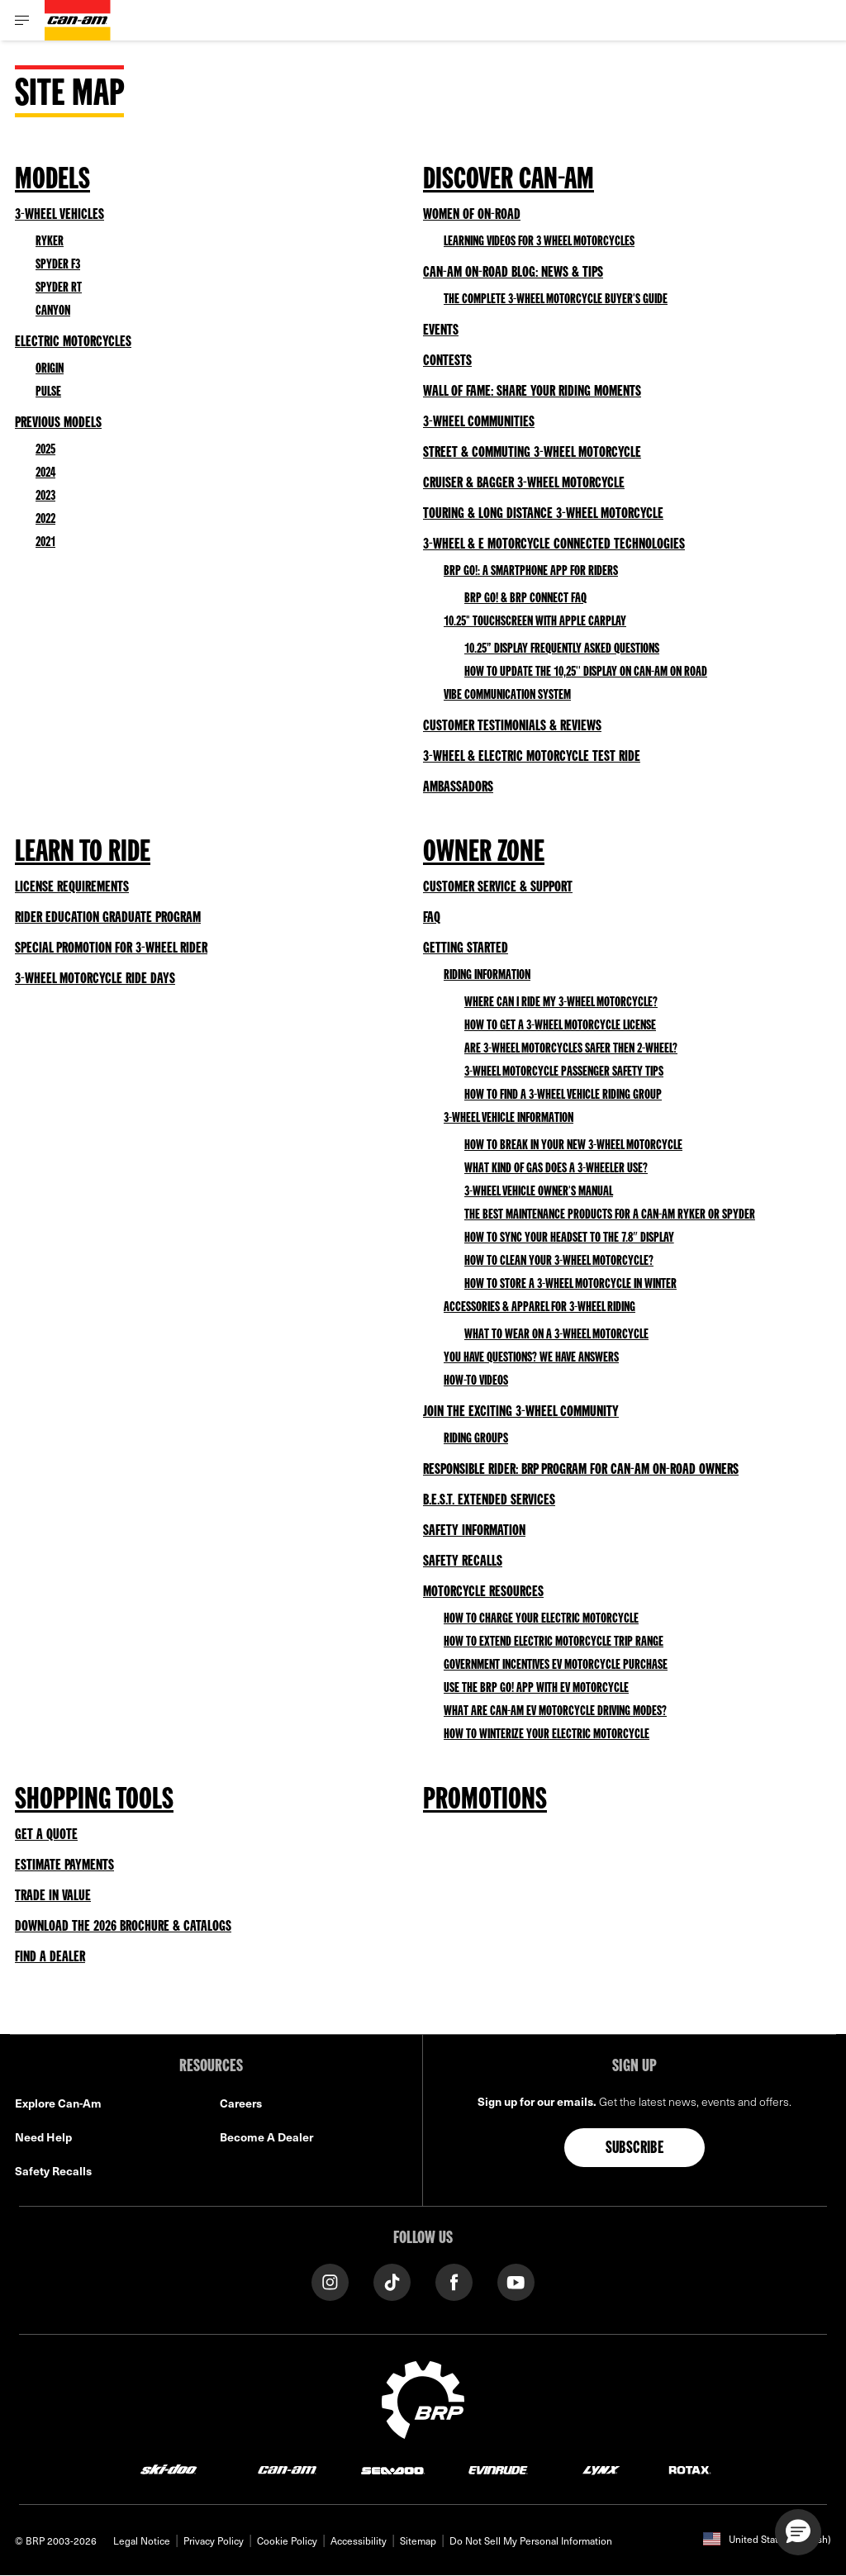 Image resolution: width=846 pixels, height=2576 pixels. What do you see at coordinates (689, 2469) in the screenshot?
I see `[Rotax logo]` at bounding box center [689, 2469].